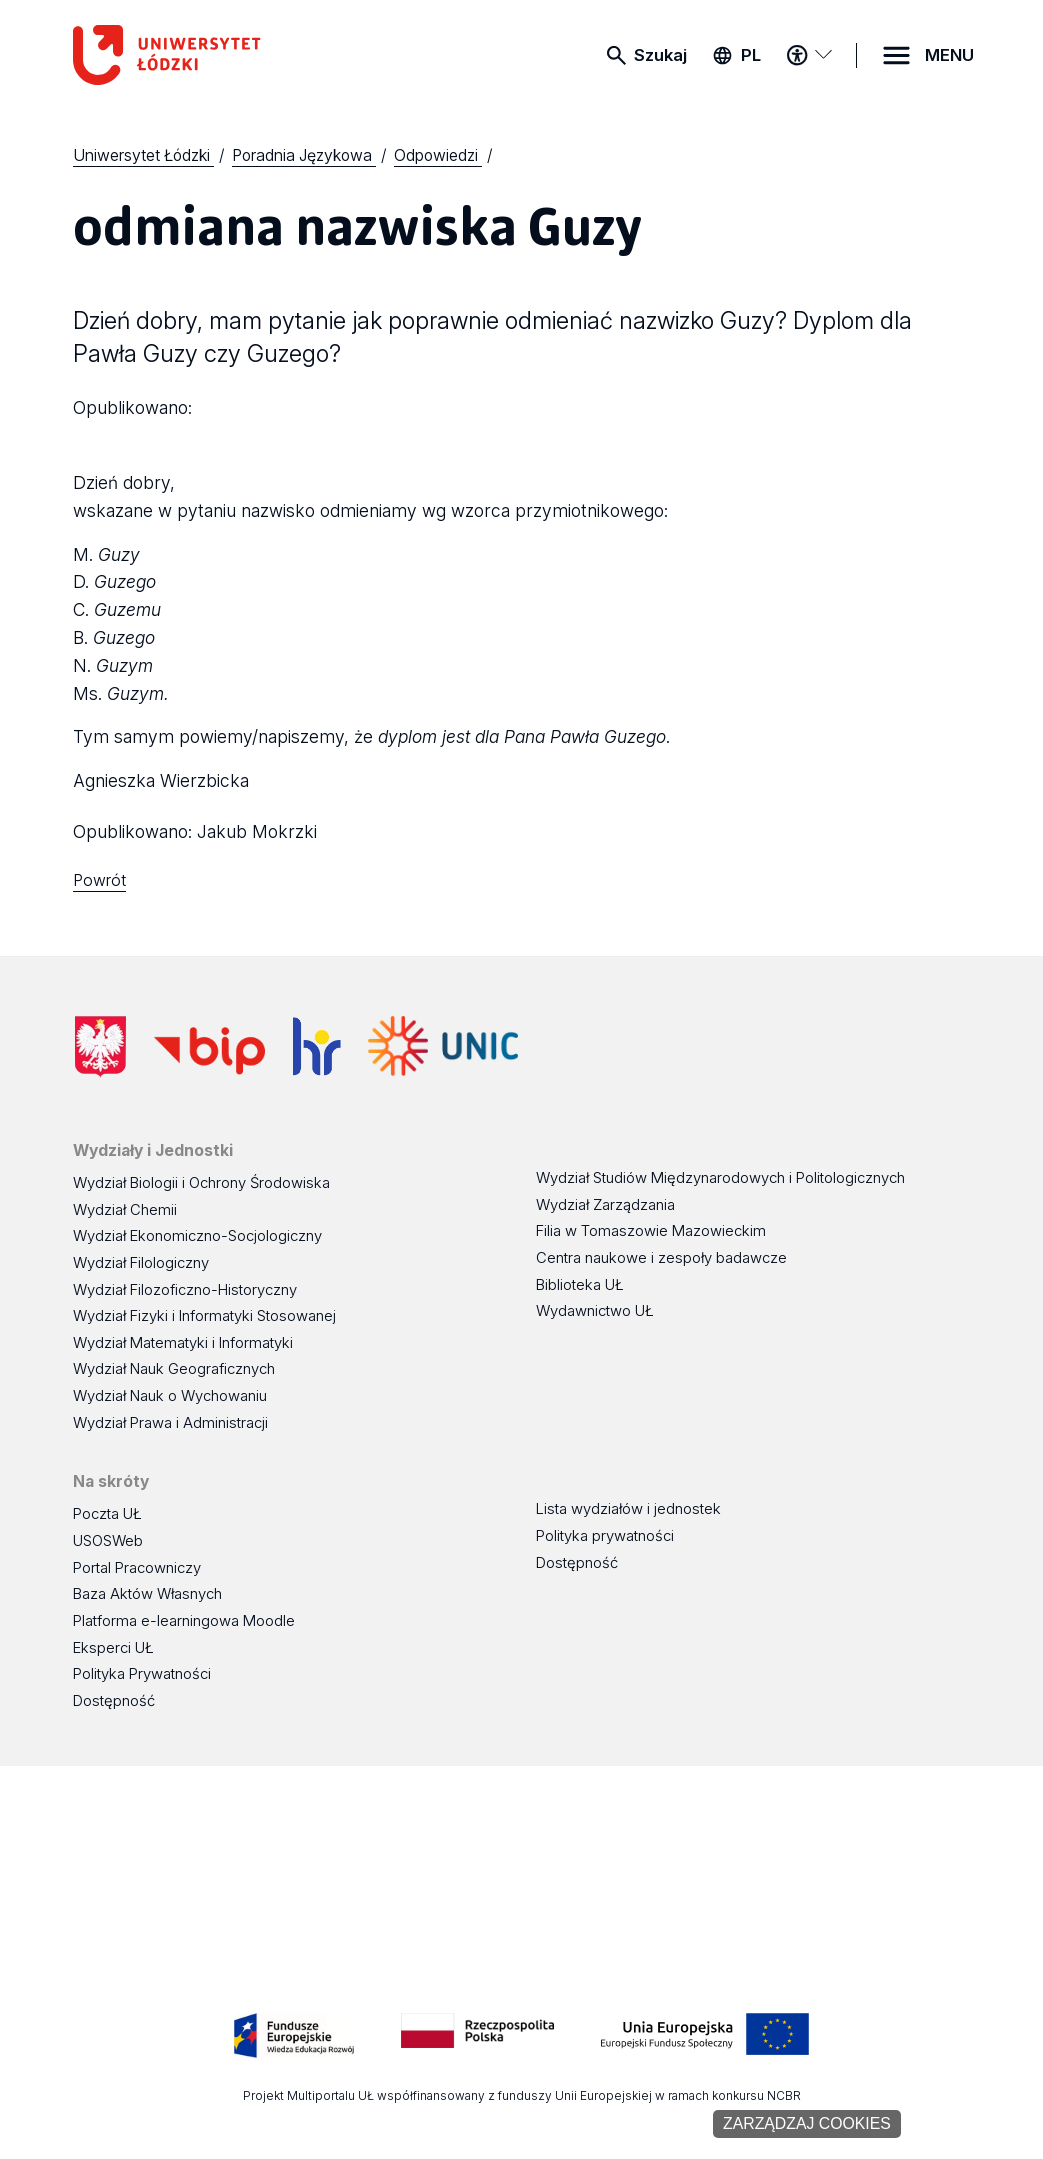 The width and height of the screenshot is (1043, 2159). I want to click on Wydział Filozoficzno-Historyczny, so click(185, 1290).